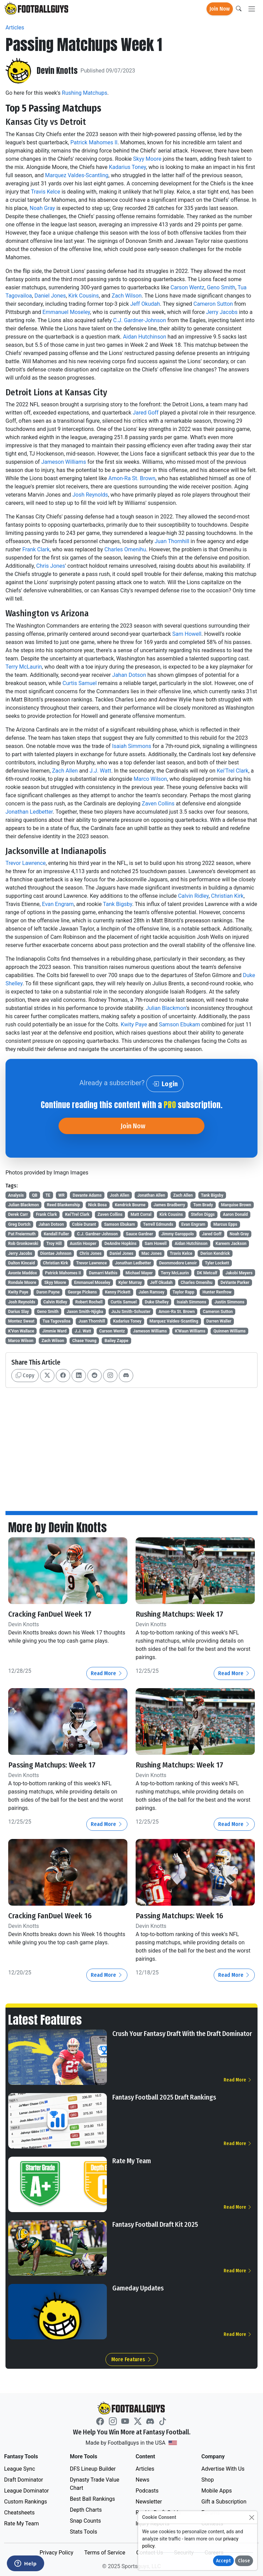 This screenshot has width=263, height=2576. What do you see at coordinates (129, 675) in the screenshot?
I see `Jahan Dotson` at bounding box center [129, 675].